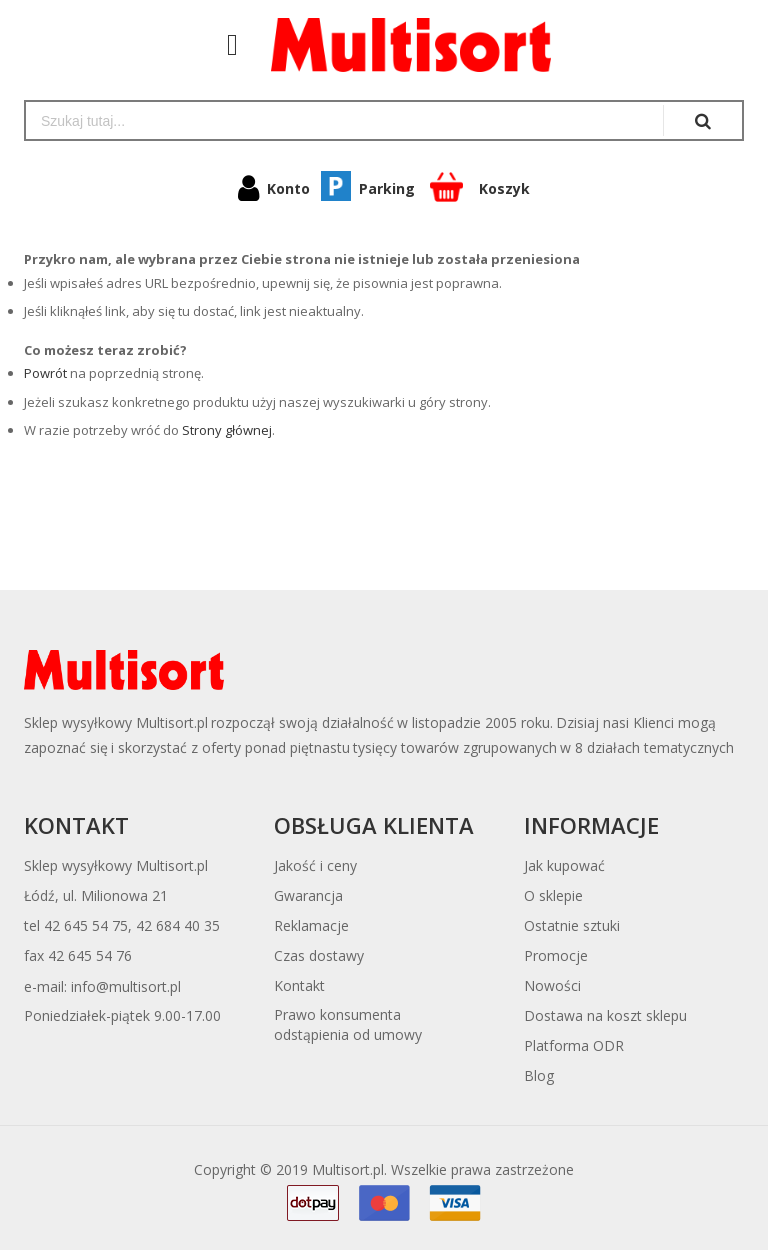  Describe the element at coordinates (401, 45) in the screenshot. I see `[store logo]` at that location.